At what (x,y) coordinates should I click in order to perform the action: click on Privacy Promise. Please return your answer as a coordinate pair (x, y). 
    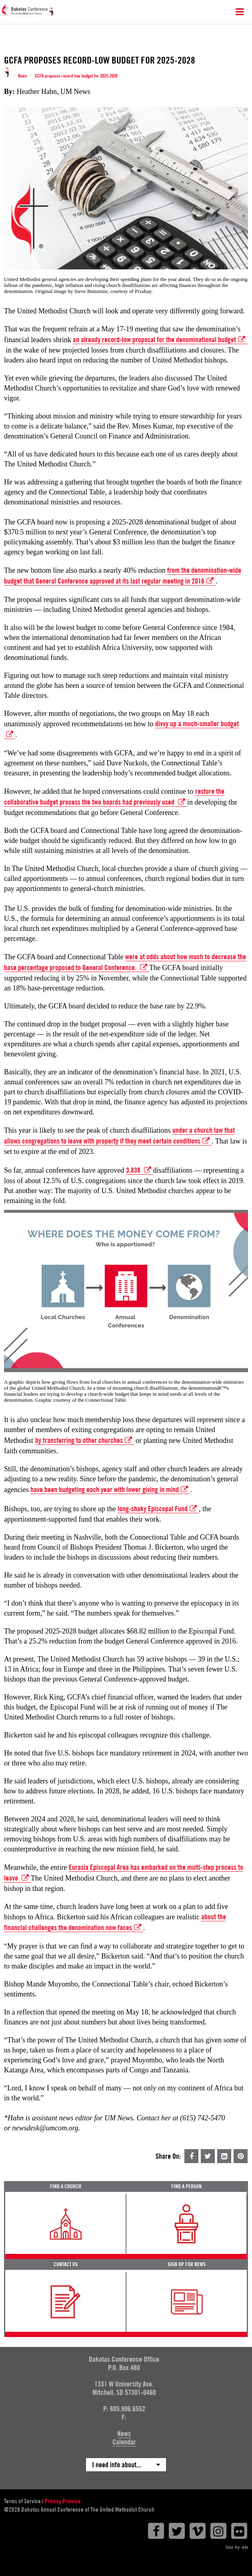
    Looking at the image, I should click on (62, 2501).